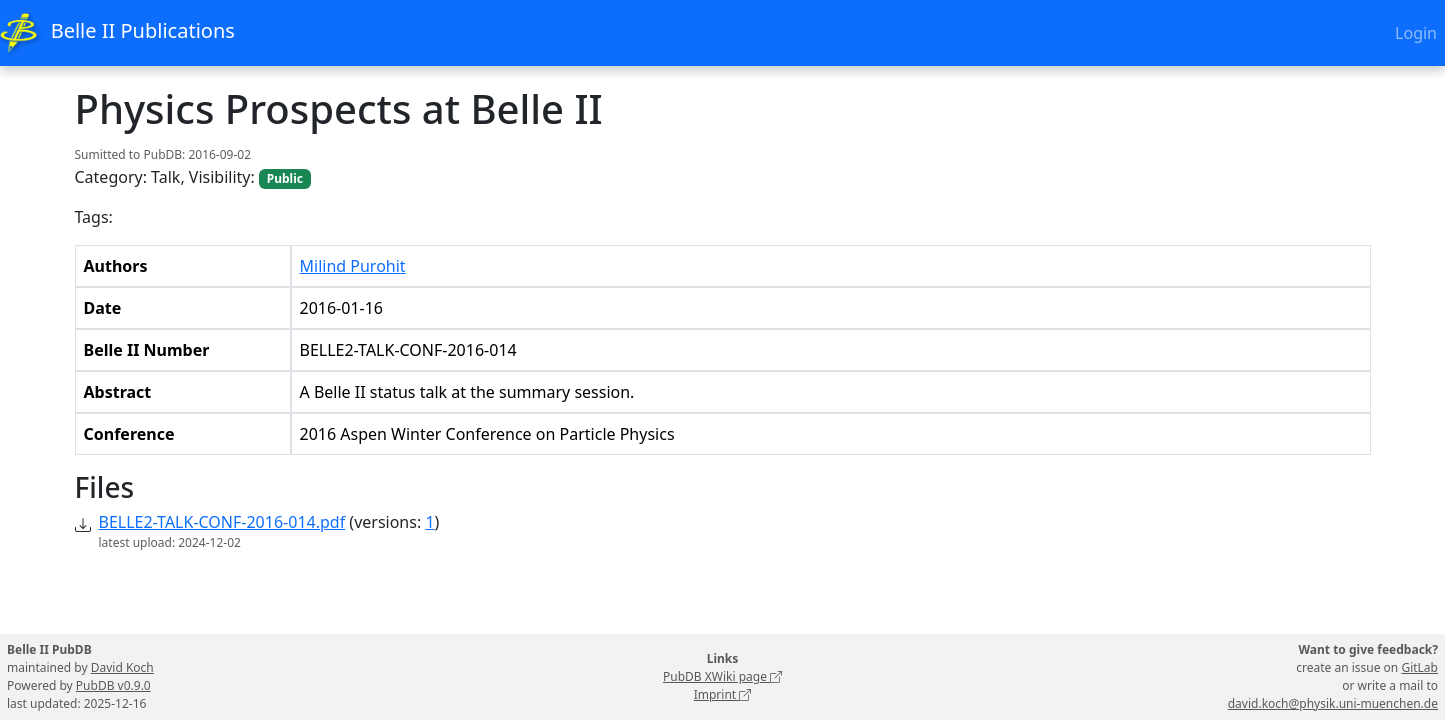 Image resolution: width=1445 pixels, height=720 pixels. I want to click on GitLab, so click(1419, 667).